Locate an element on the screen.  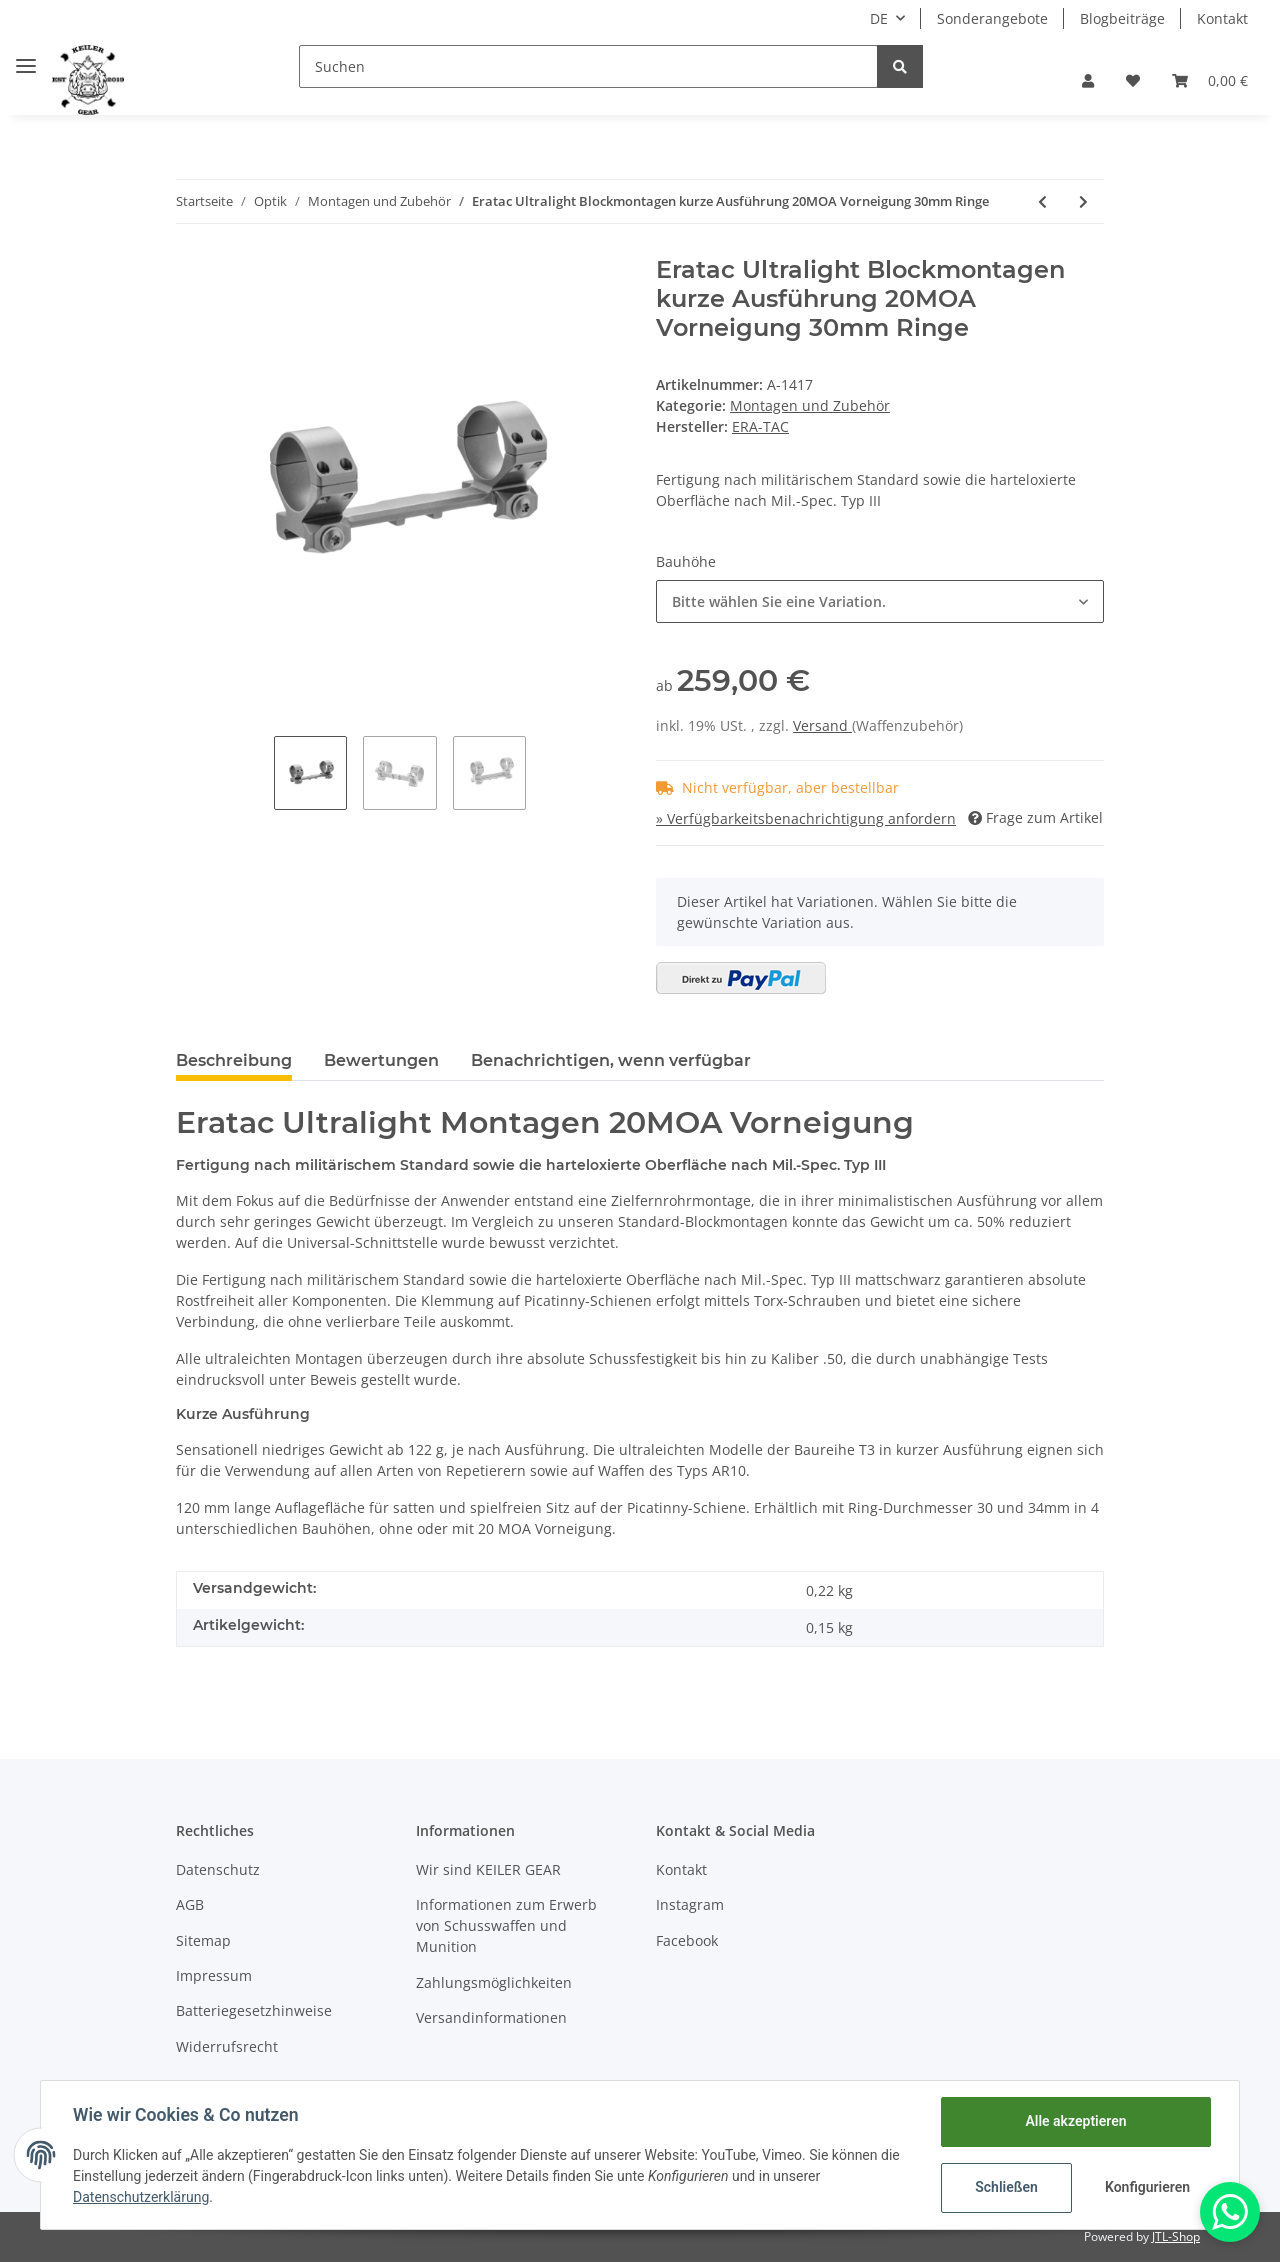
Zahlungsmöglichkeiten is located at coordinates (494, 1982).